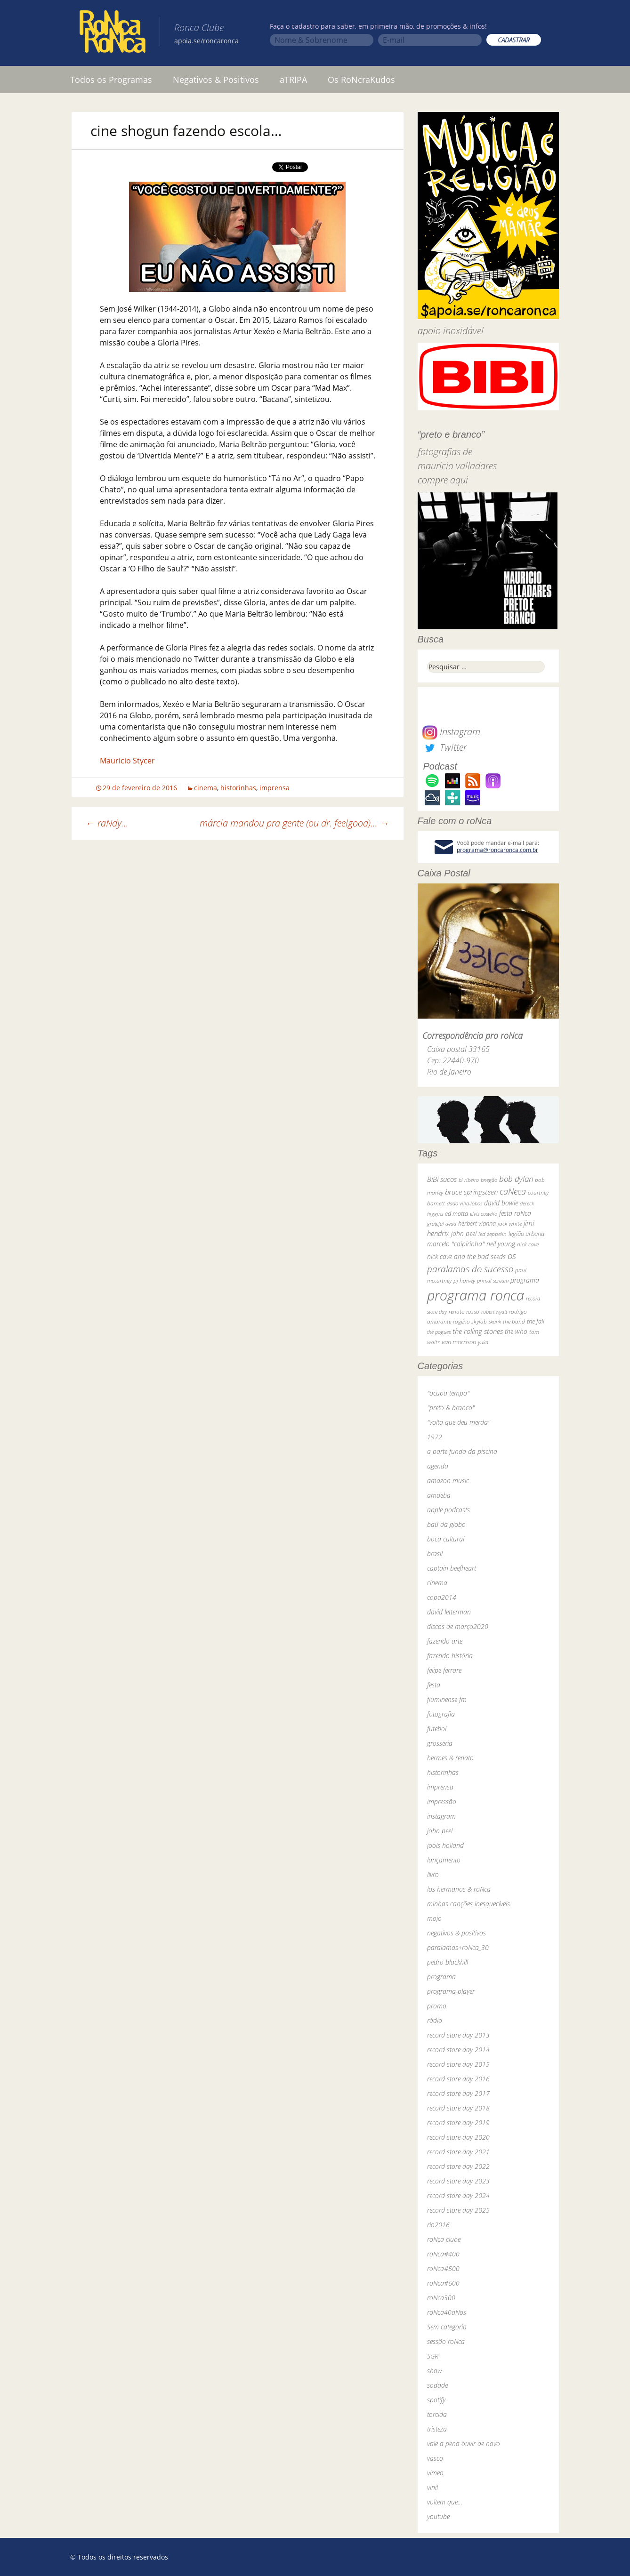 This screenshot has width=630, height=2576. What do you see at coordinates (475, 1295) in the screenshot?
I see `programa ronca [programa ronca (2.019 itens)]` at bounding box center [475, 1295].